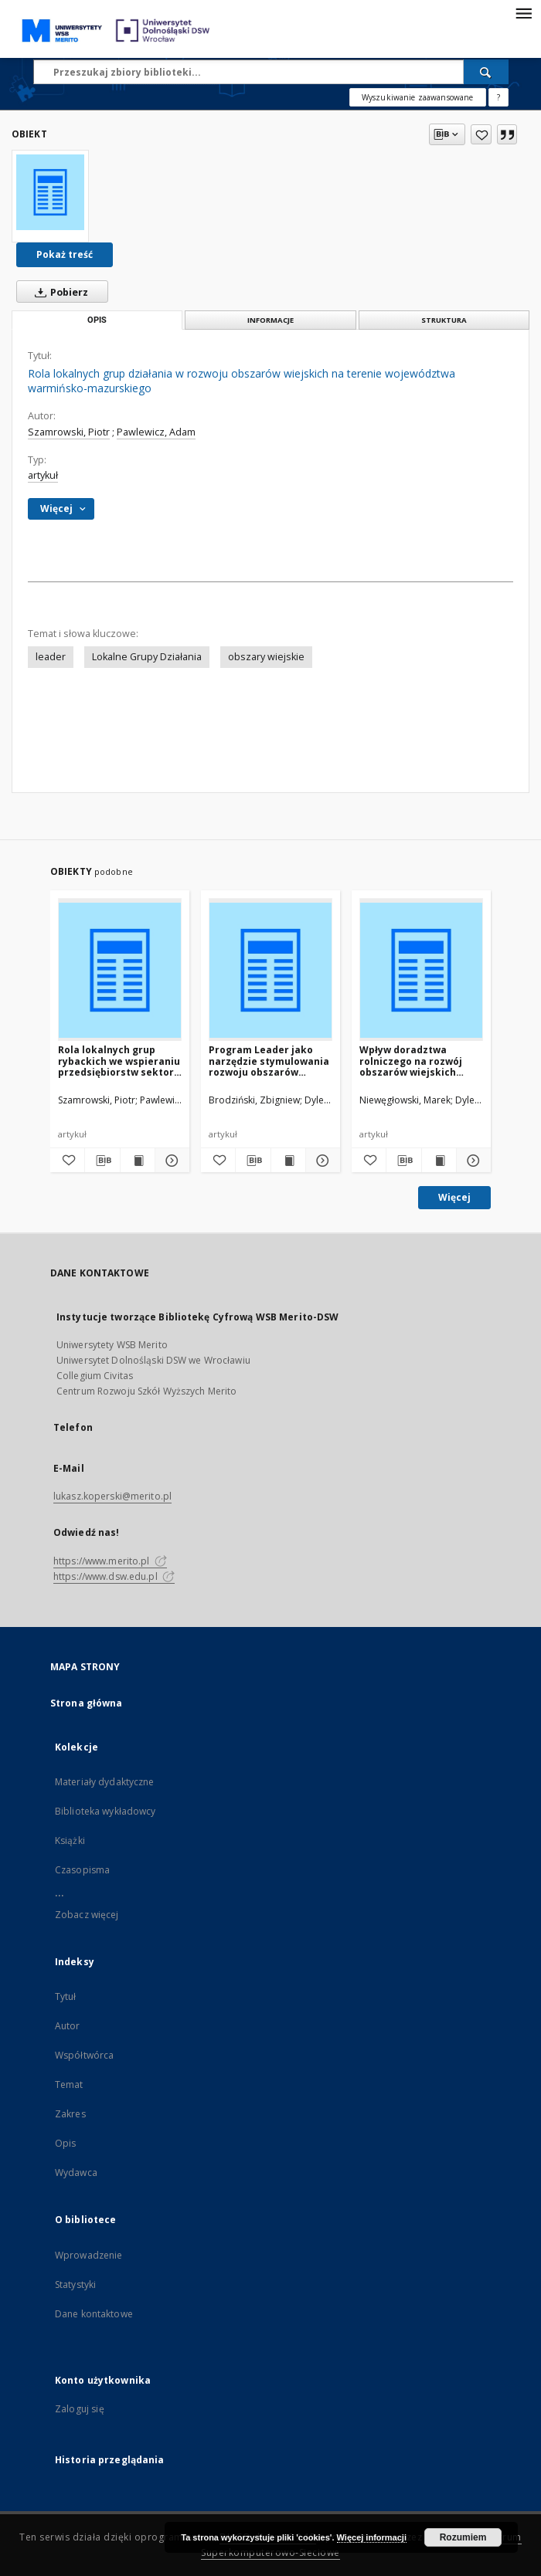  Describe the element at coordinates (523, 12) in the screenshot. I see `[Menu]` at that location.